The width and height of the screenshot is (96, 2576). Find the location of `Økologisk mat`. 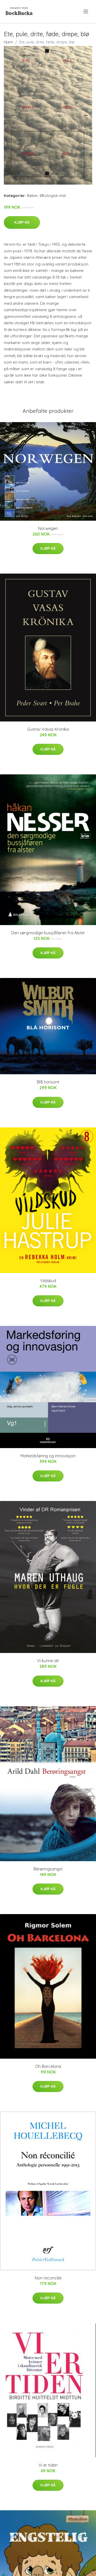

Økologisk mat is located at coordinates (53, 195).